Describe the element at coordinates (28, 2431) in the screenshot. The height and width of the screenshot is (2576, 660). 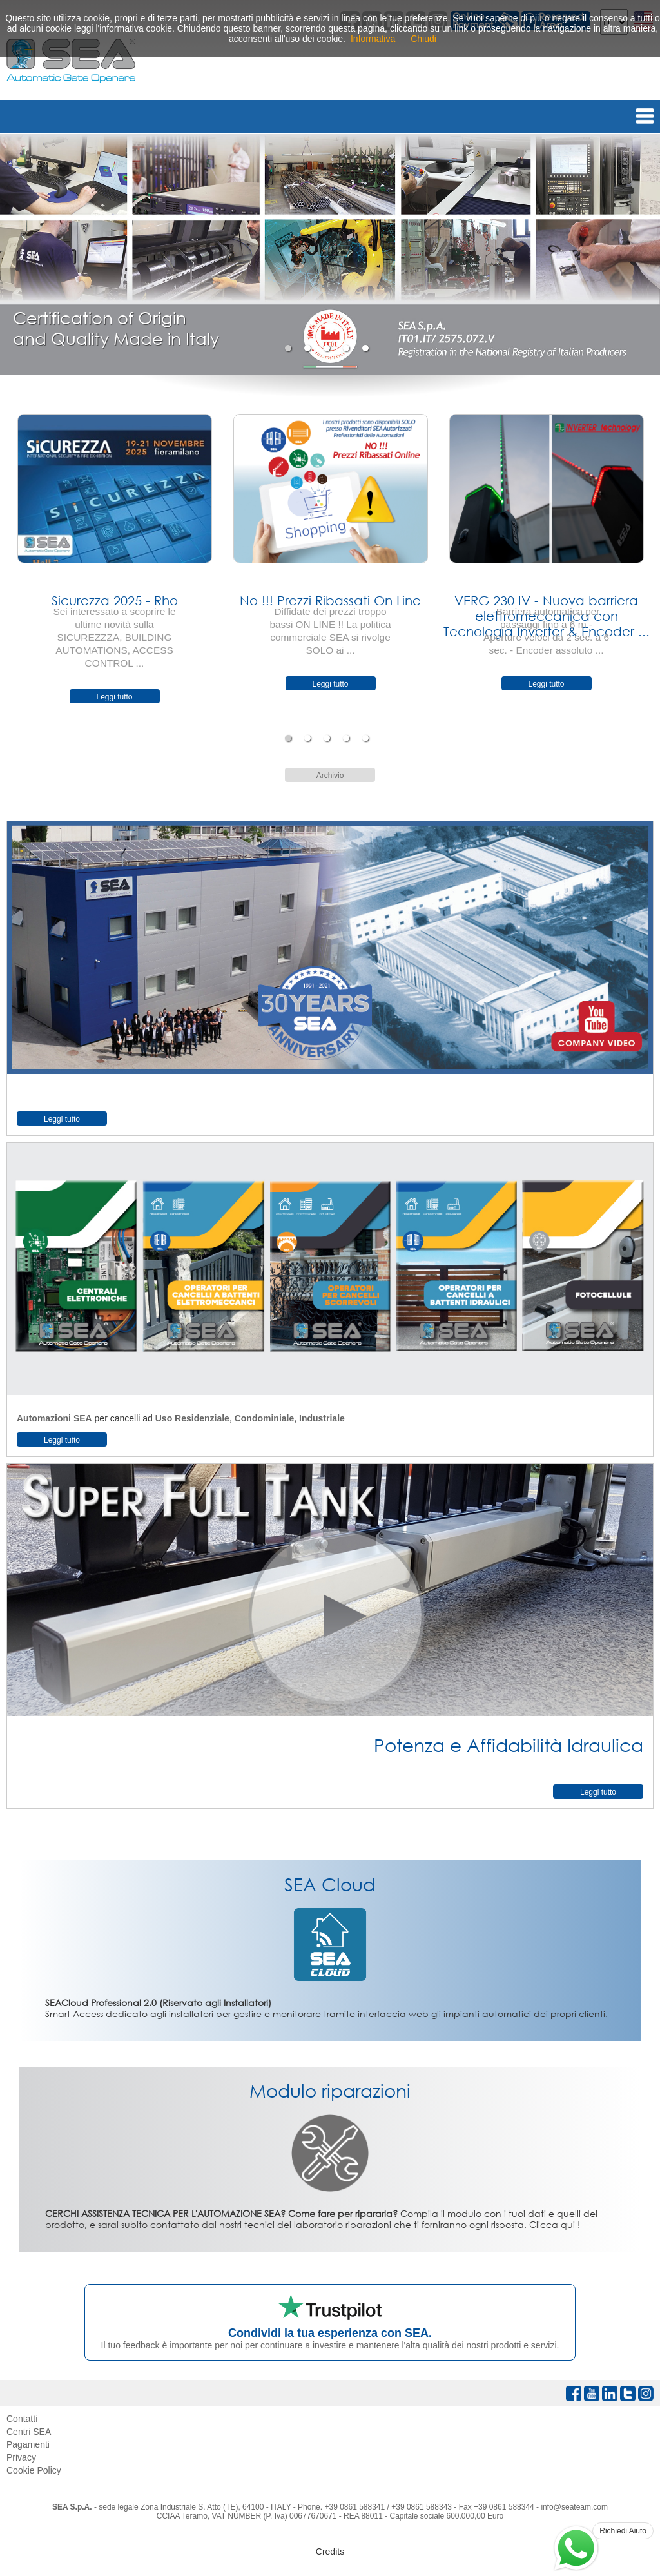
I see `Centri SEA` at that location.